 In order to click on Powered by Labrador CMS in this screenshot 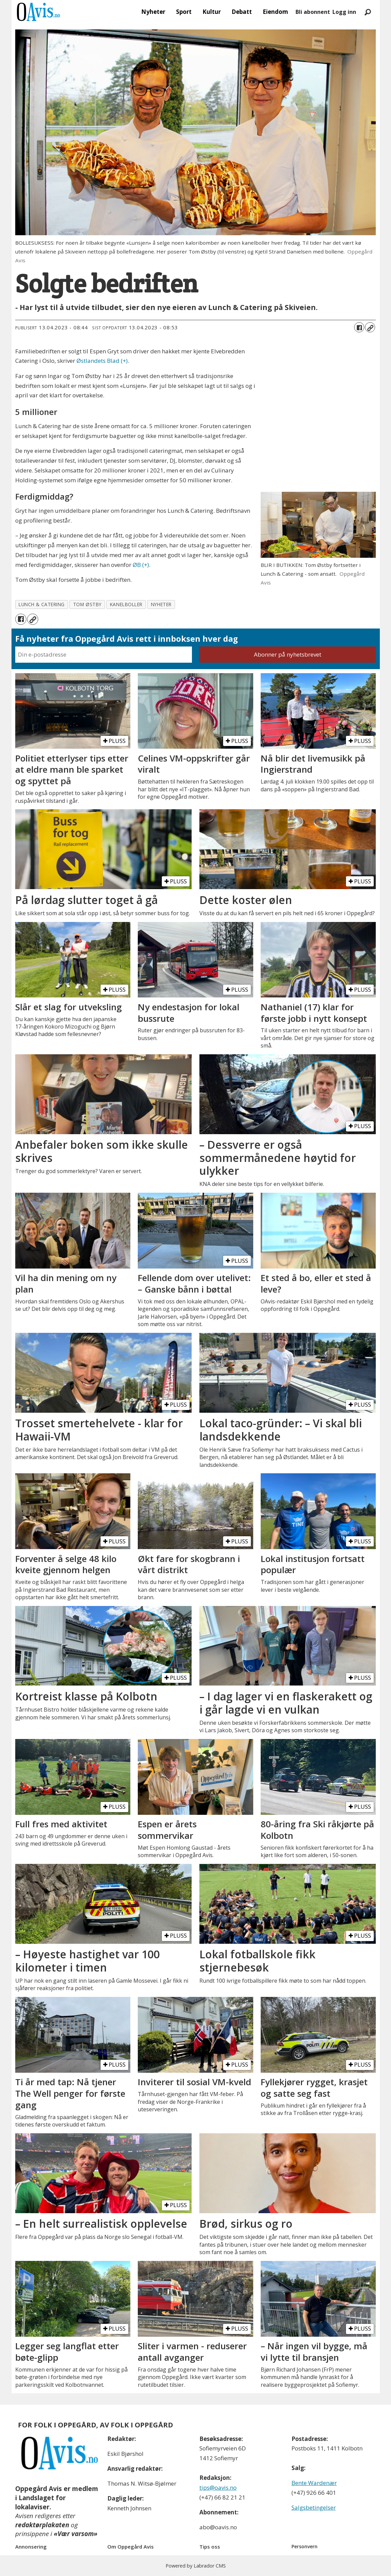, I will do `click(196, 2565)`.